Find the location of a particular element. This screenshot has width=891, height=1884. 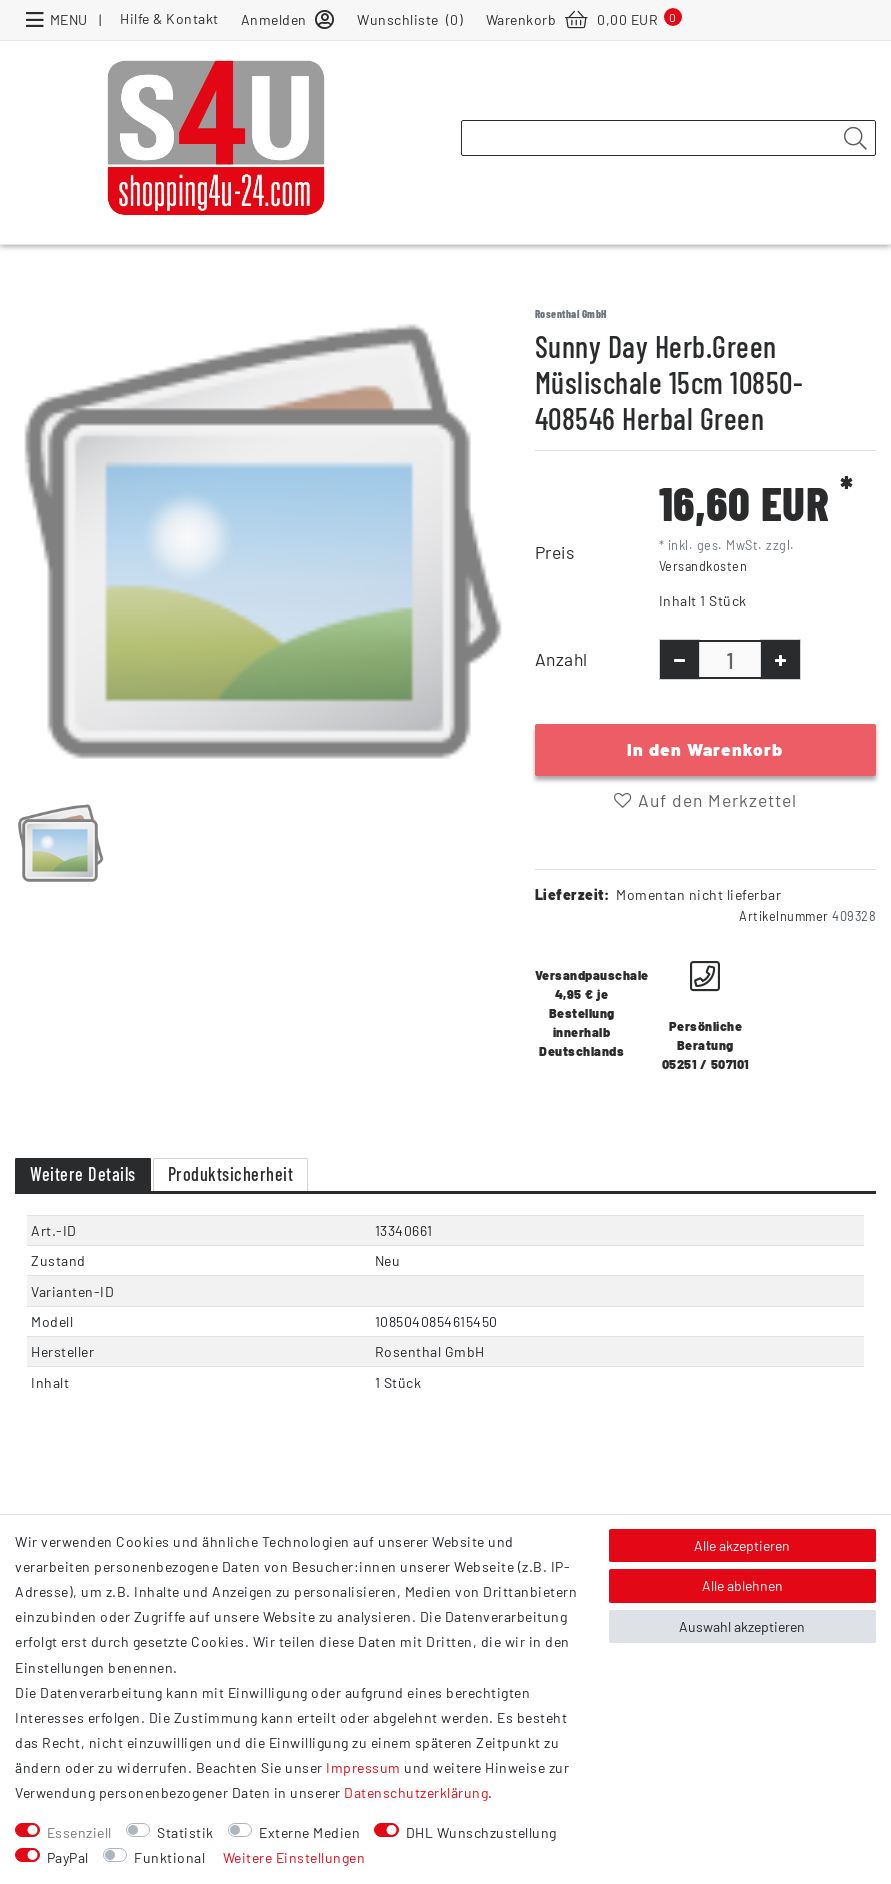

Externe Medien is located at coordinates (309, 1832).